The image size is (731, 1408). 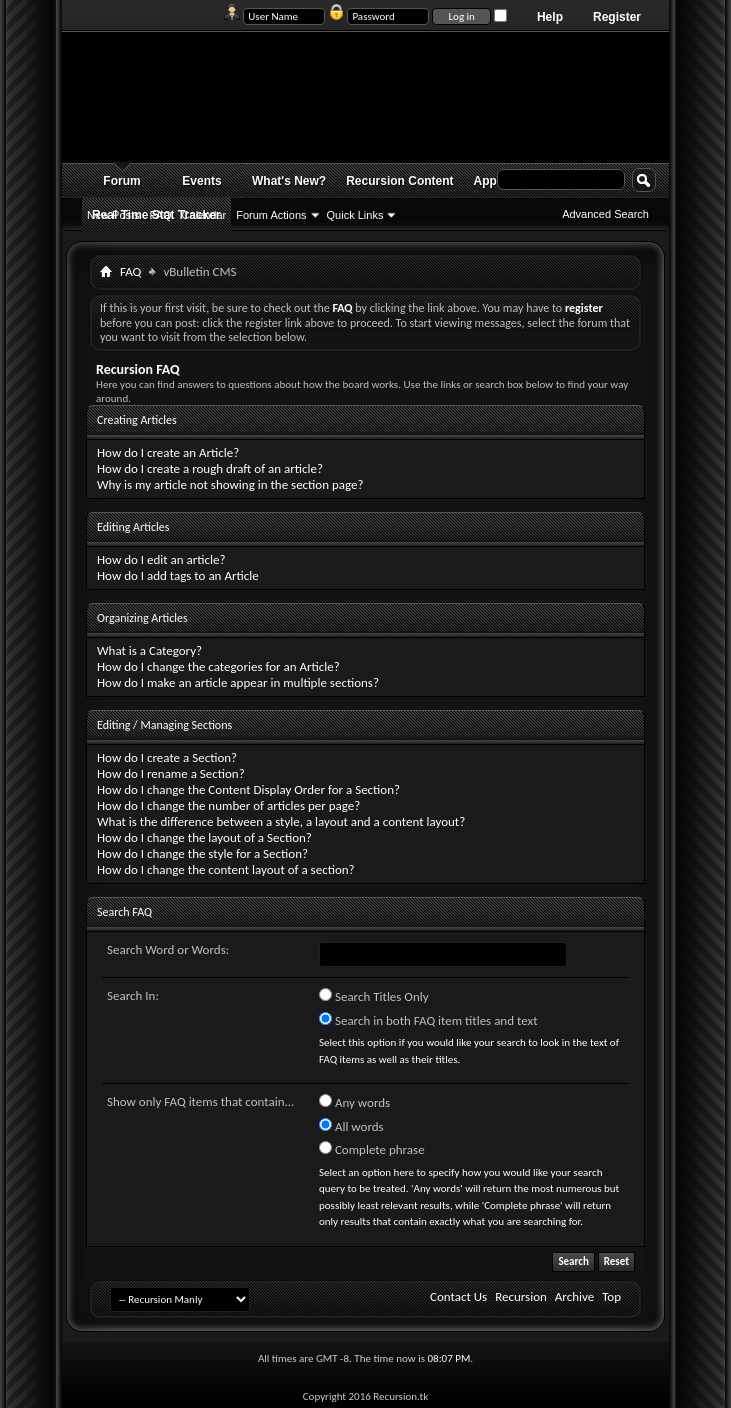 What do you see at coordinates (161, 215) in the screenshot?
I see `FAQ` at bounding box center [161, 215].